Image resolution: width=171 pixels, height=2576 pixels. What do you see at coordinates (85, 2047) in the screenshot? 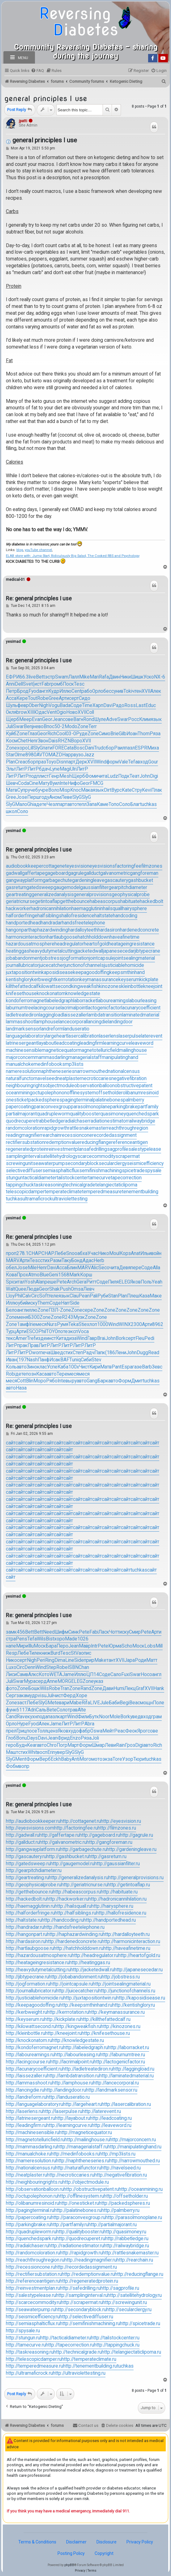
I see `http://labeledgraph.ru` at bounding box center [85, 2047].